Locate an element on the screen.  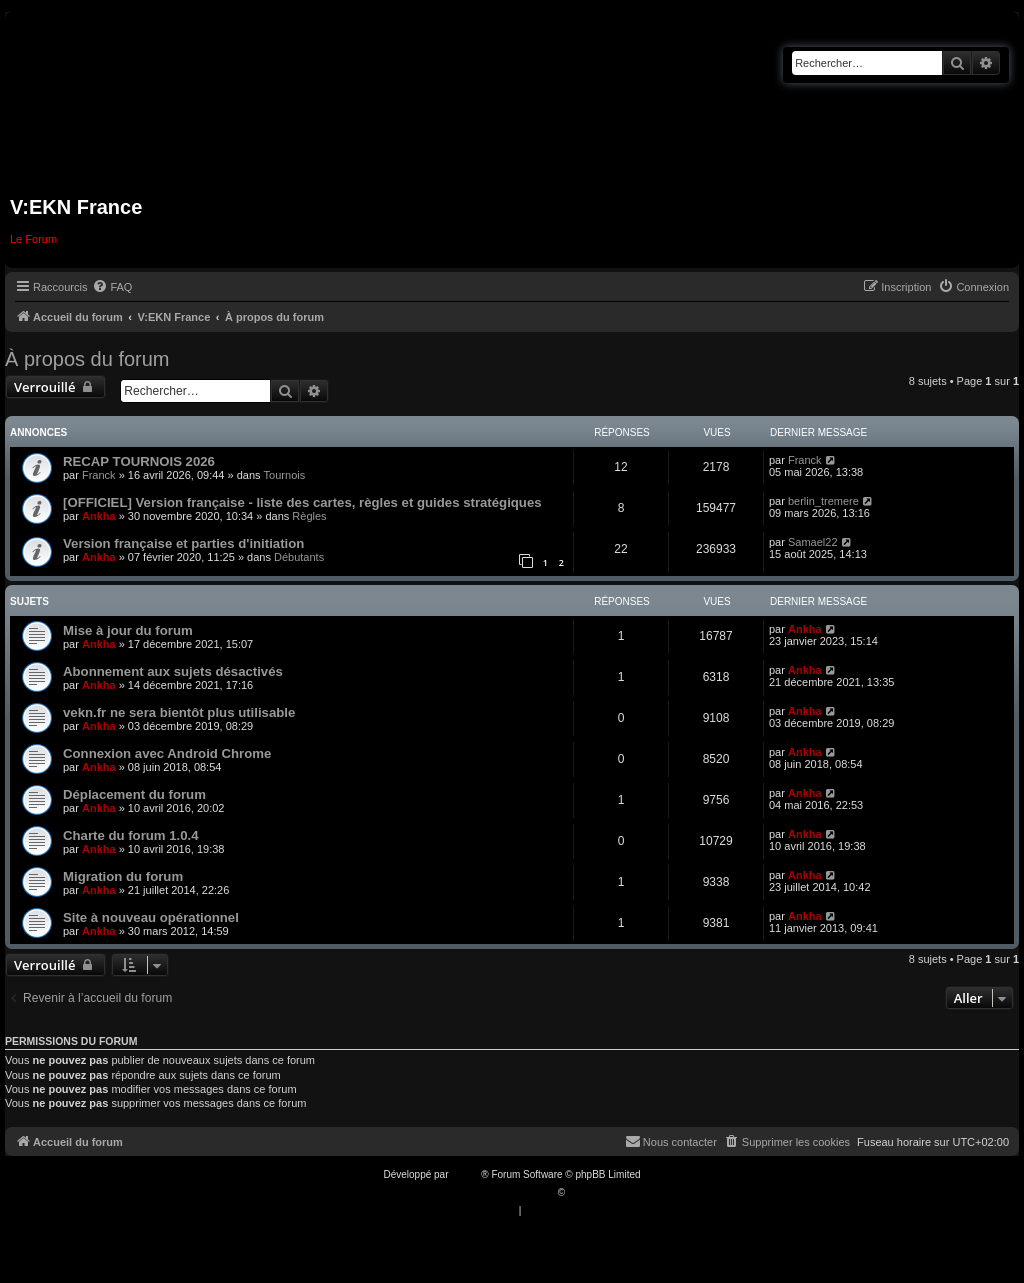
Déplacement du forum is located at coordinates (134, 794).